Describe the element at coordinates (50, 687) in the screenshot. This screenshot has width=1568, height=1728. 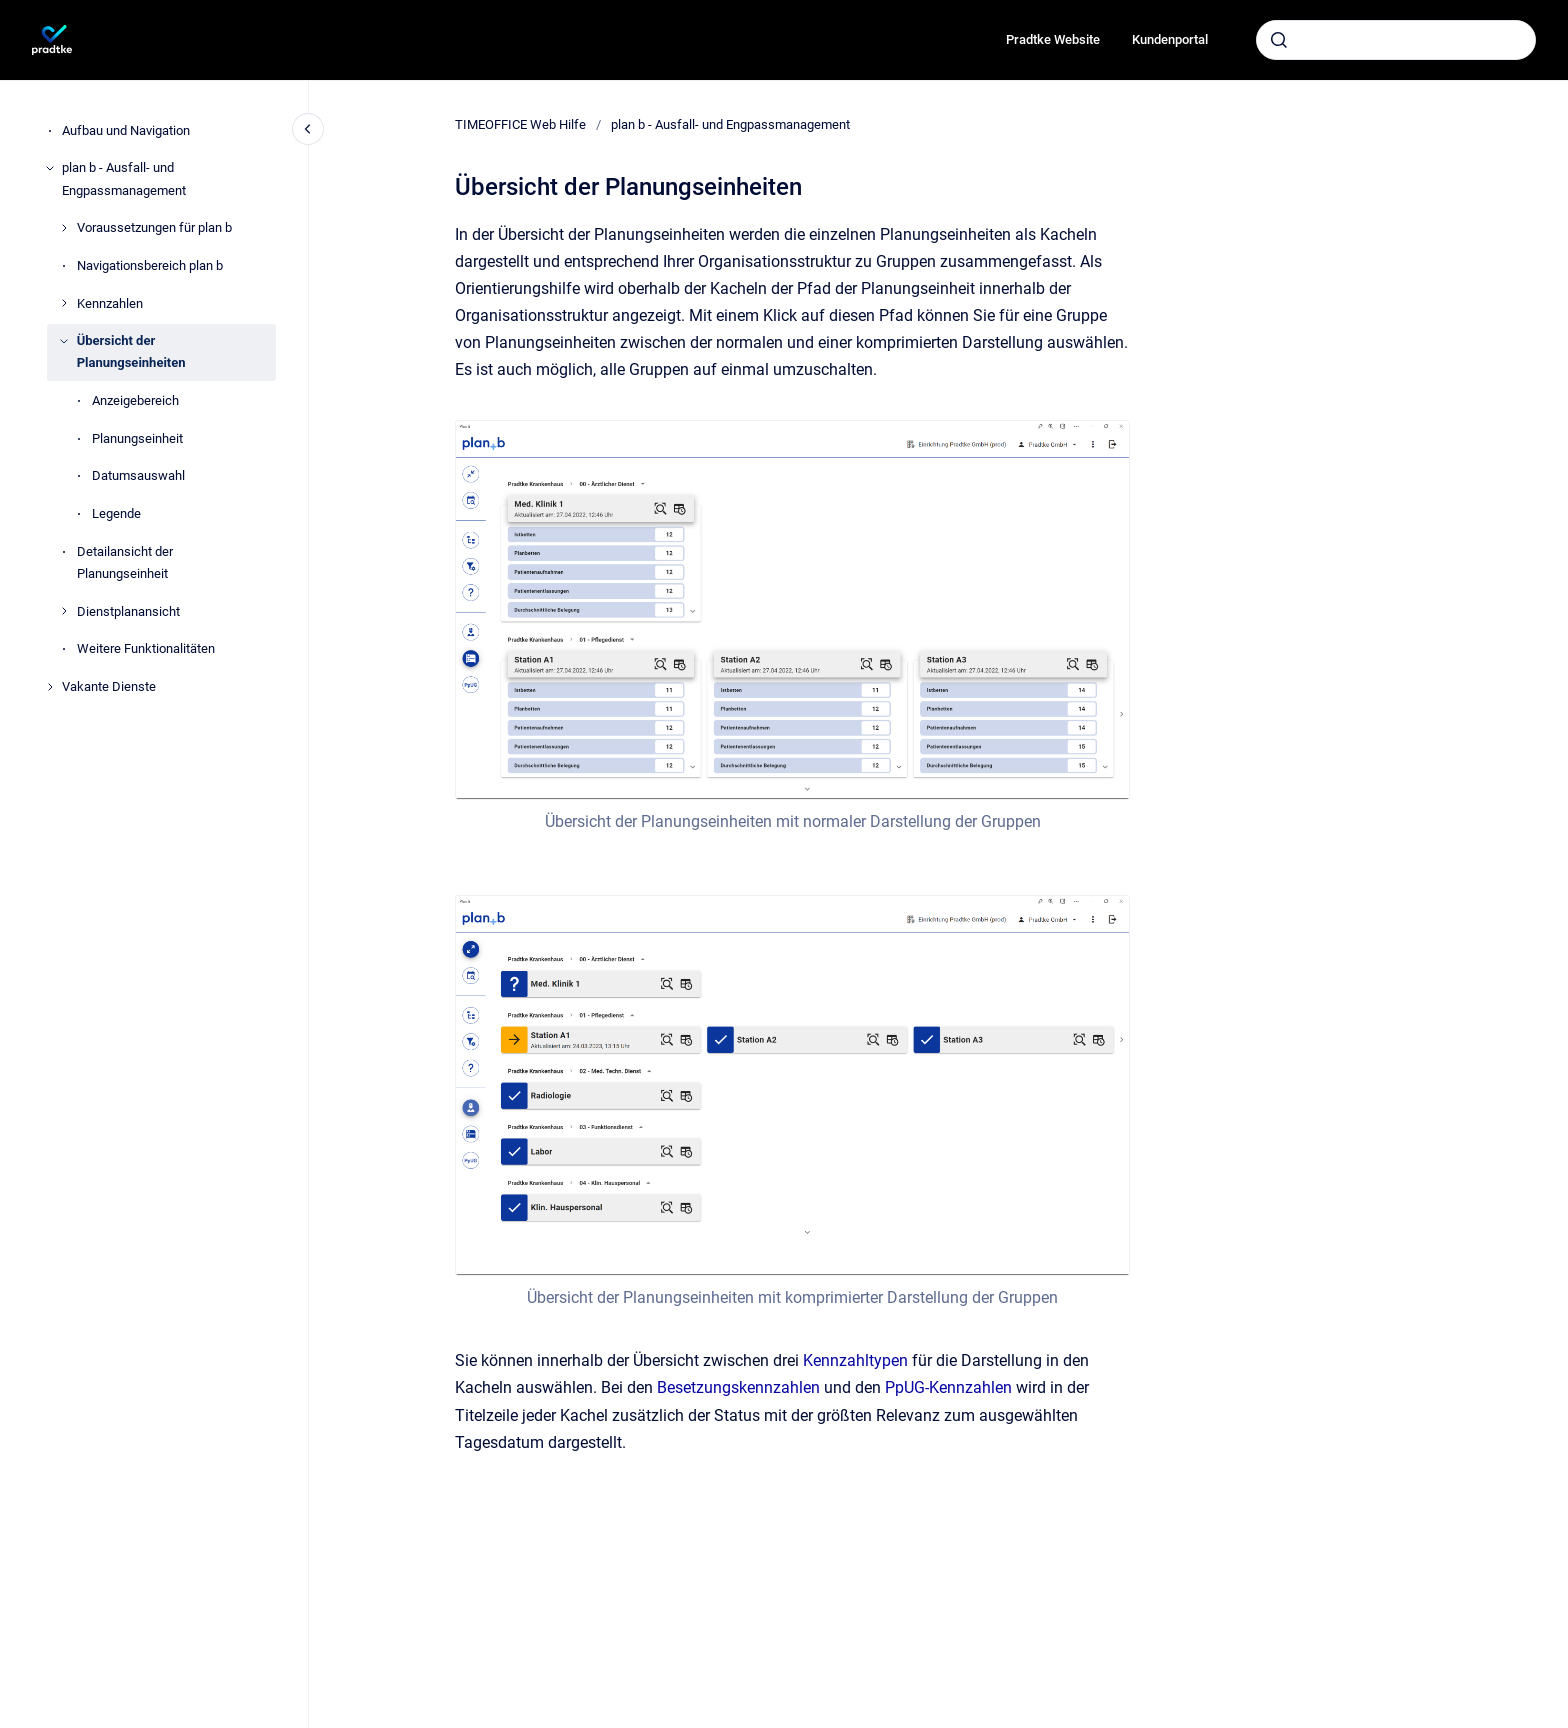
I see `[Vakante Dienste]` at that location.